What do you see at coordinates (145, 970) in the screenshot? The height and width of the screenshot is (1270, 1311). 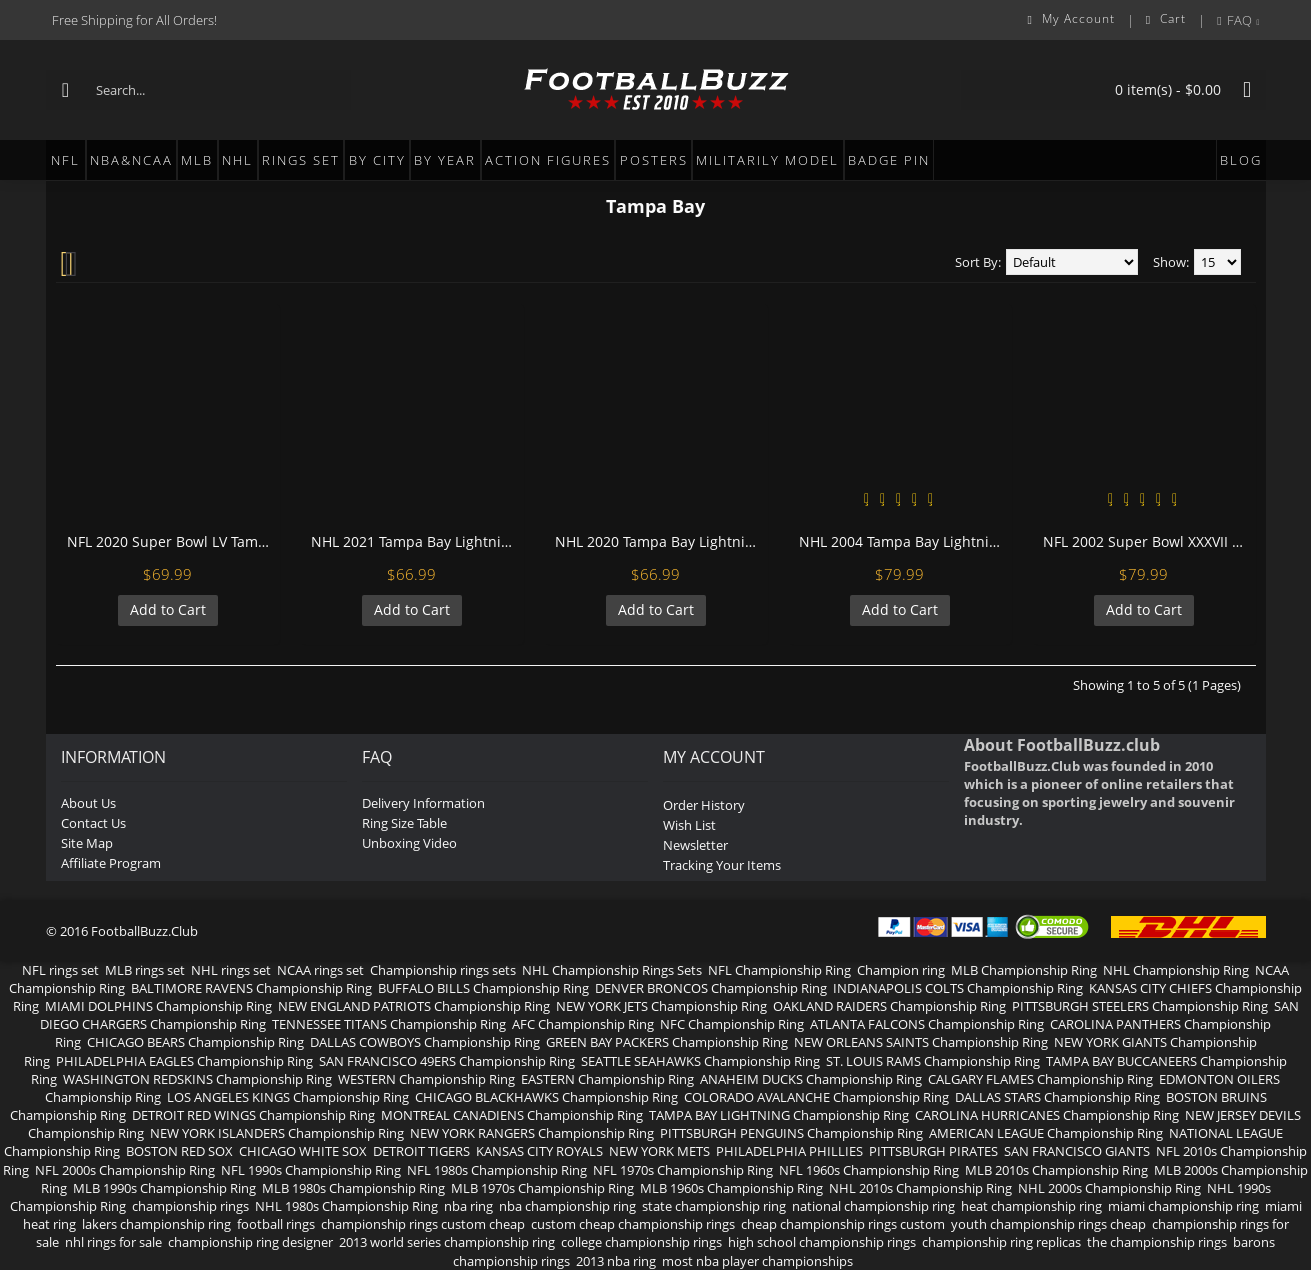 I see `MLB rings set` at bounding box center [145, 970].